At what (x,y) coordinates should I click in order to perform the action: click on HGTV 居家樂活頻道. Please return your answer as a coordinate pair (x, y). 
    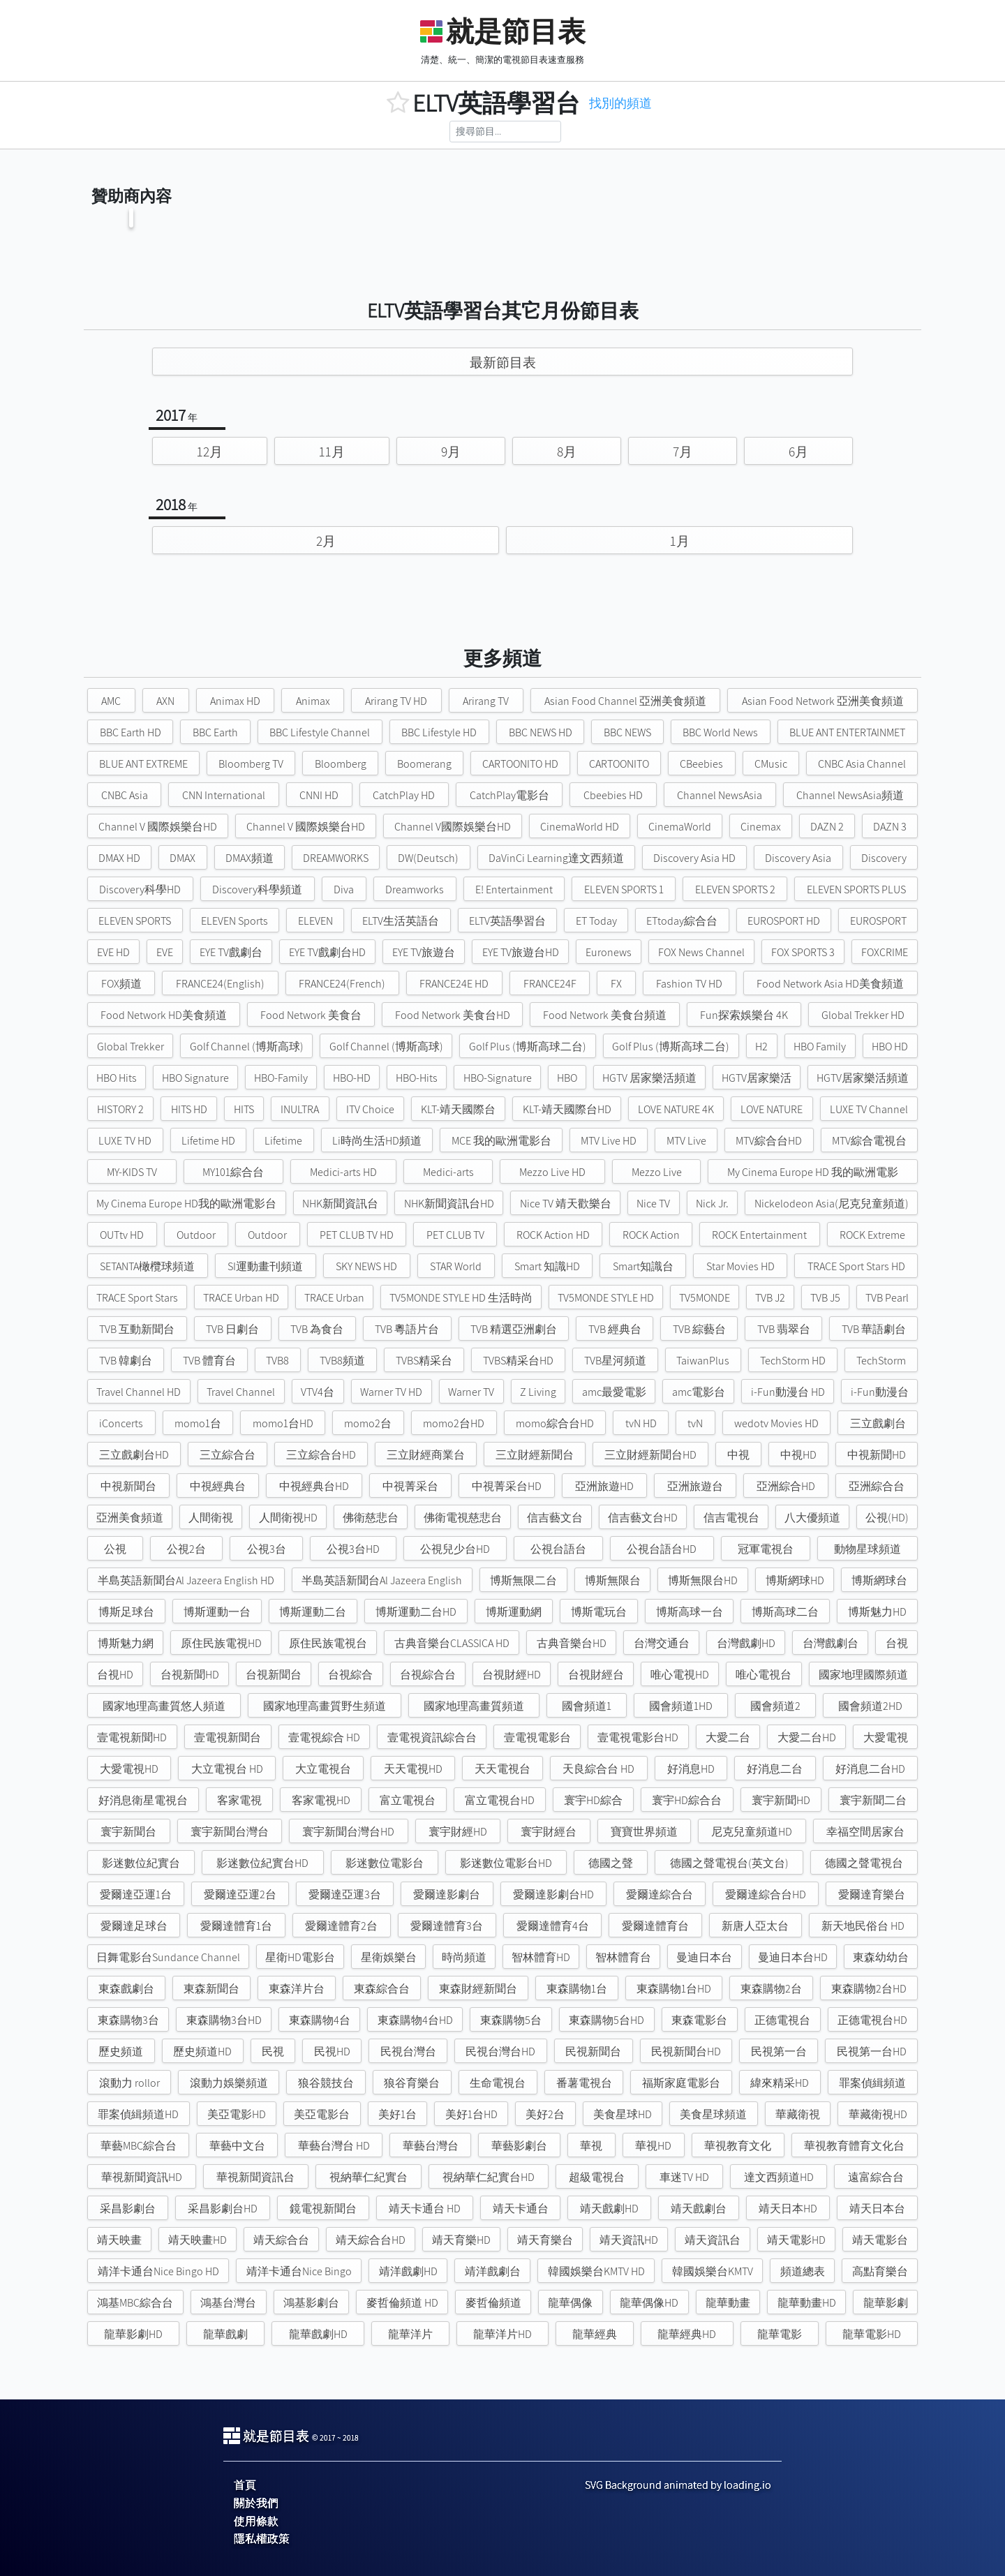
    Looking at the image, I should click on (649, 1078).